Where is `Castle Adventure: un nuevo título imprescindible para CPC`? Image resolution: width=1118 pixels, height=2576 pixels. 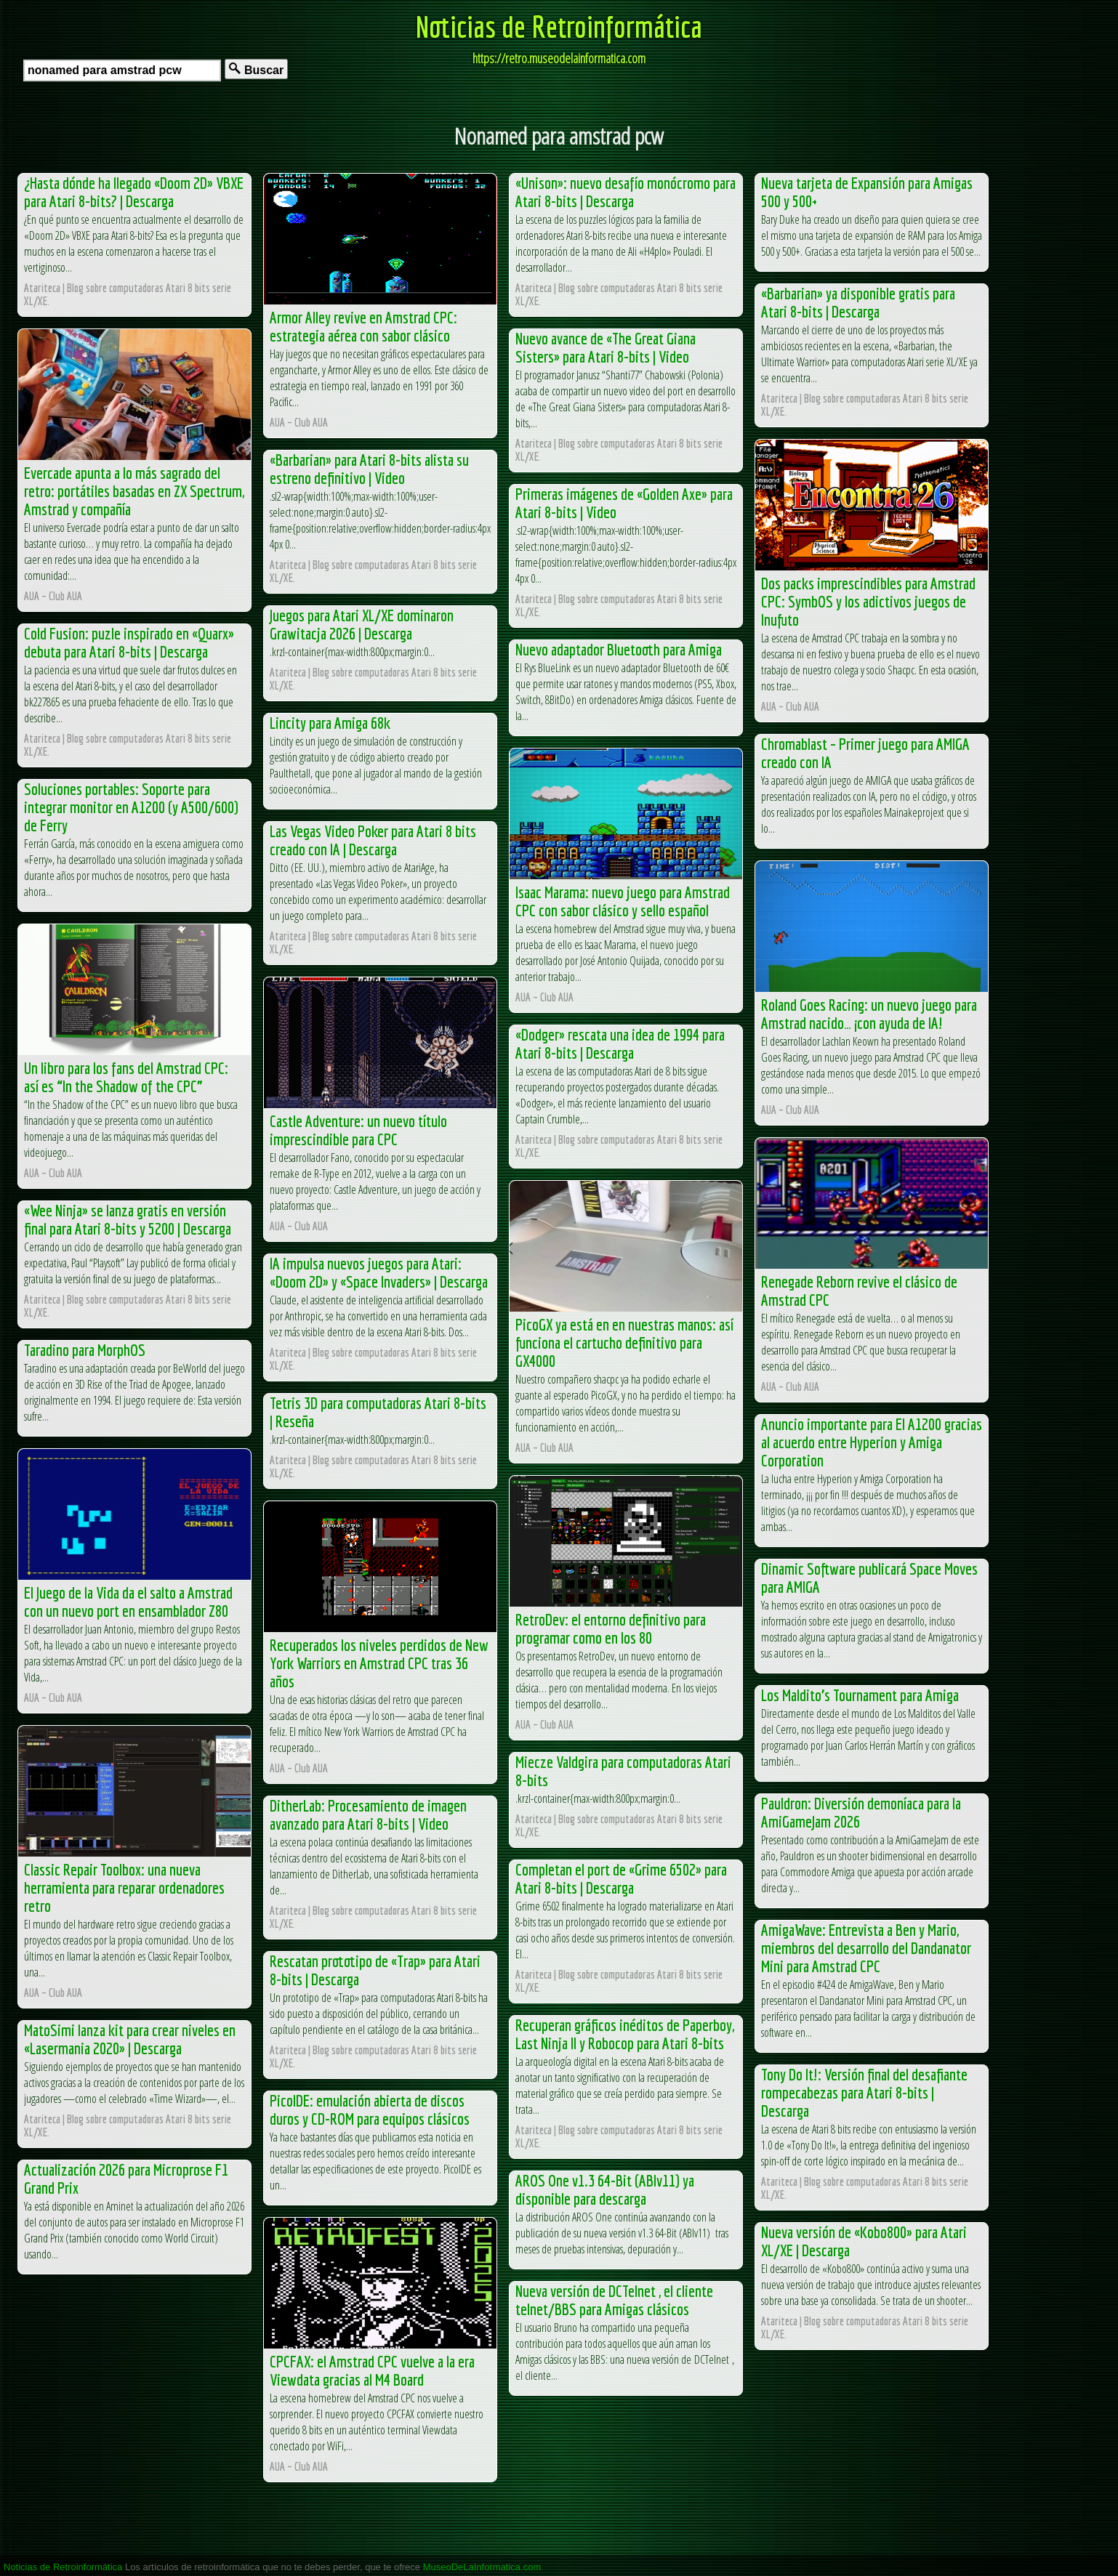 Castle Adventure: un nuevo título imprescindible para CPC is located at coordinates (358, 1130).